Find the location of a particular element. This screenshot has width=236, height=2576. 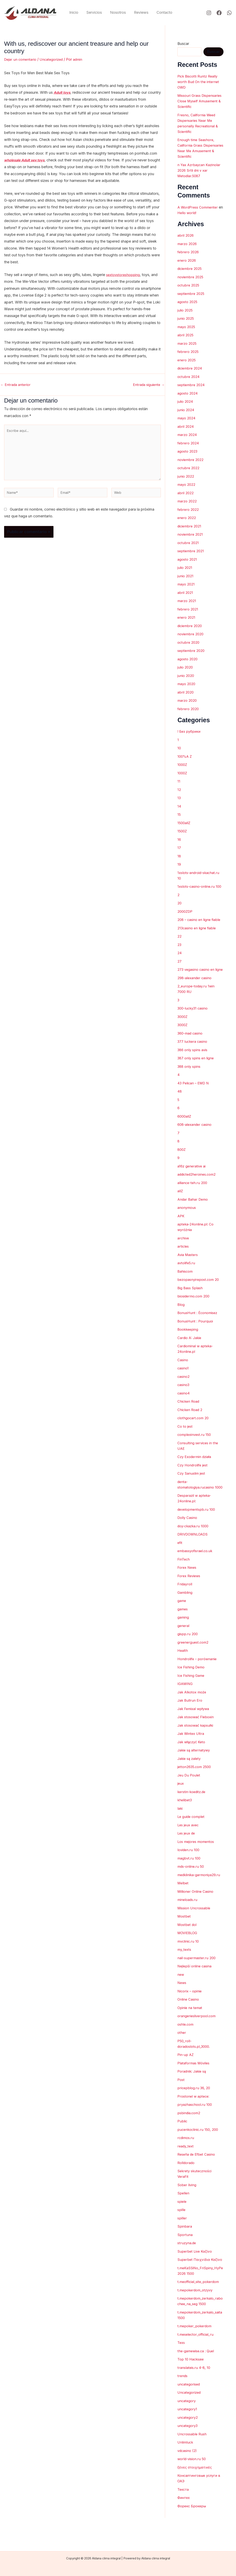

387 only spins en ligne is located at coordinates (196, 1074).